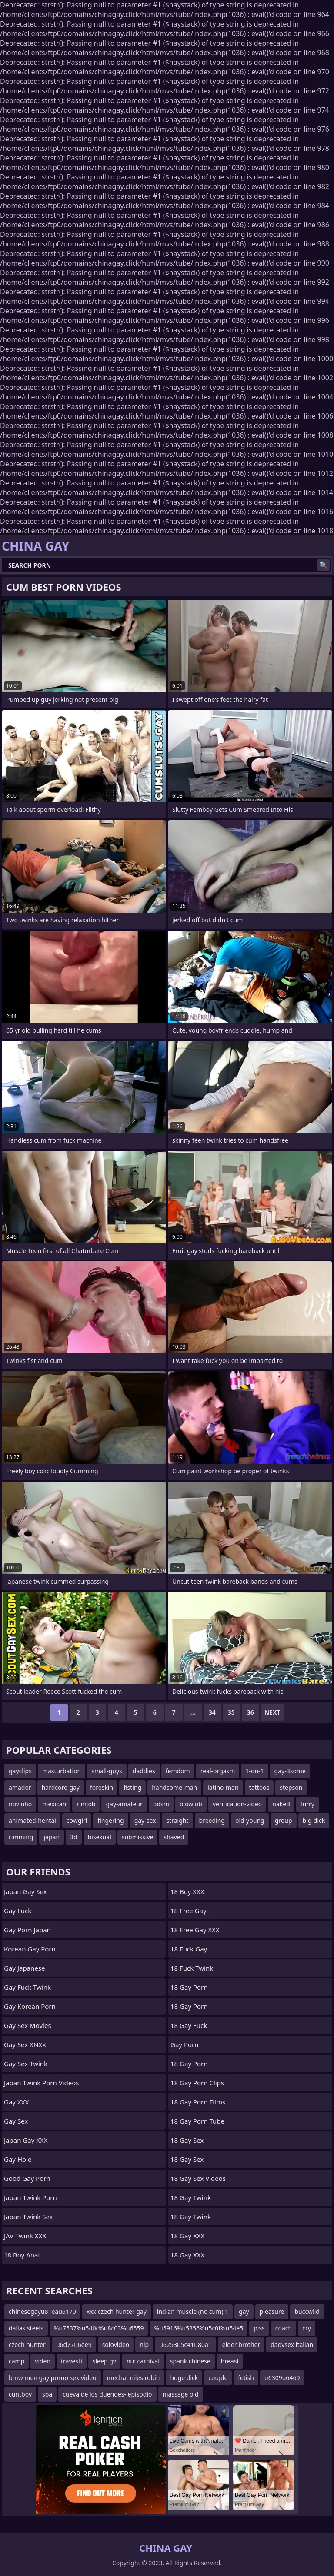 The height and width of the screenshot is (2576, 334). What do you see at coordinates (177, 1820) in the screenshot?
I see `straight` at bounding box center [177, 1820].